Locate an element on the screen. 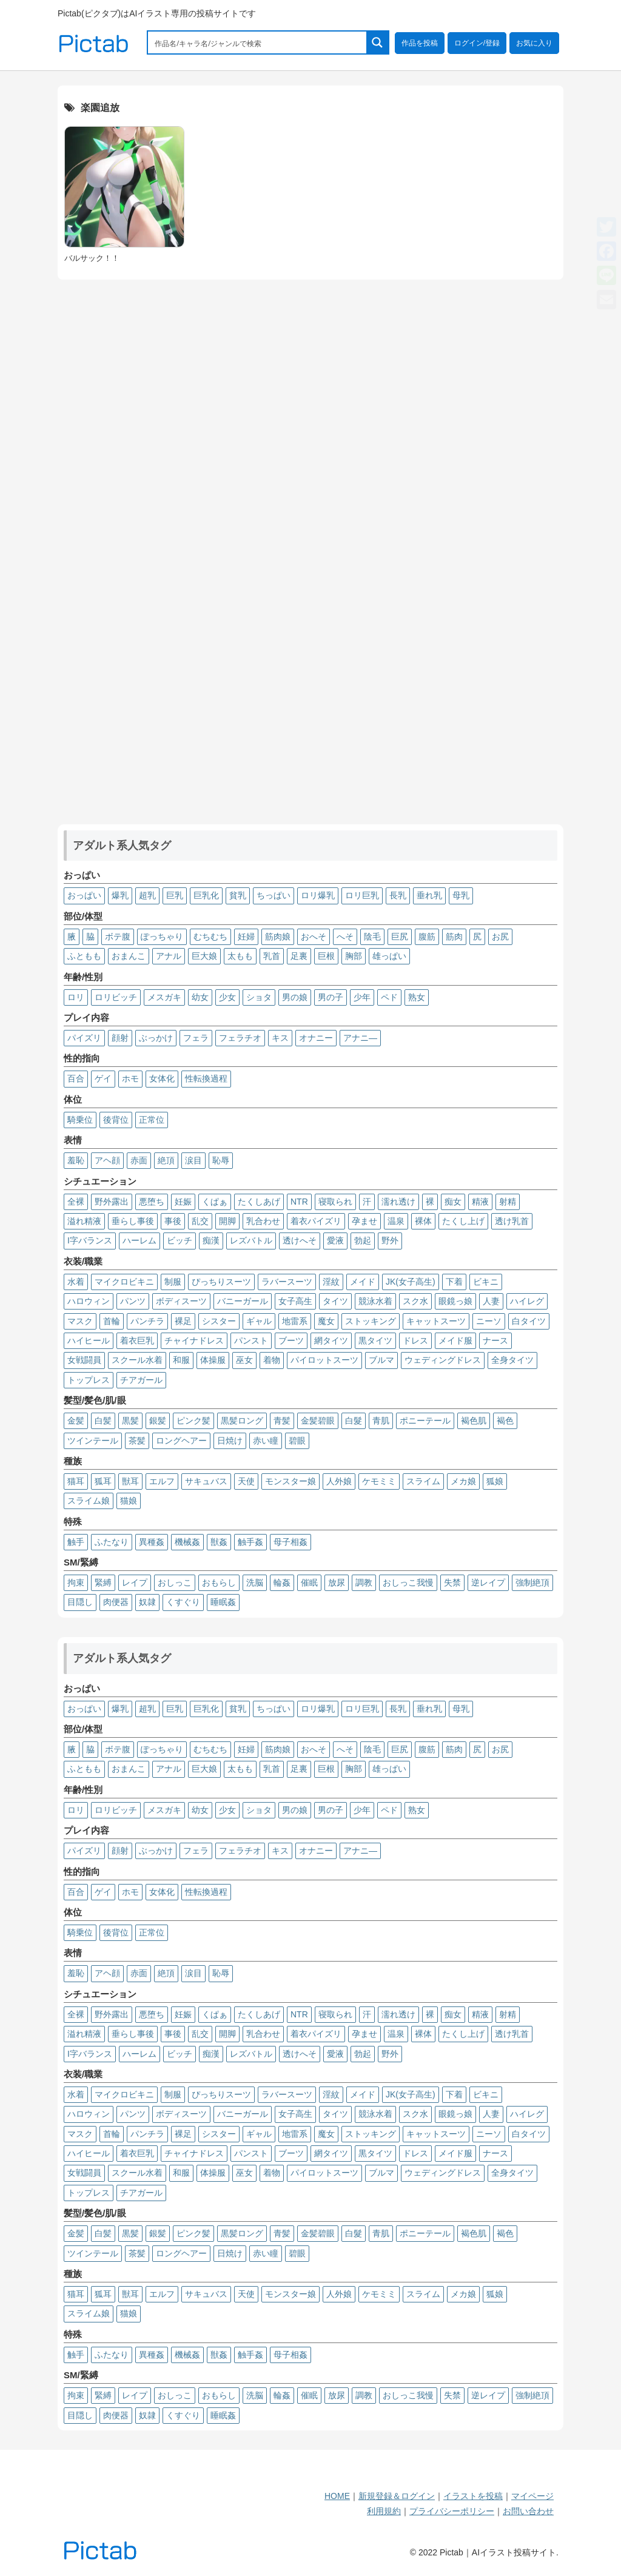 The width and height of the screenshot is (621, 2576). パンチラ is located at coordinates (147, 1321).